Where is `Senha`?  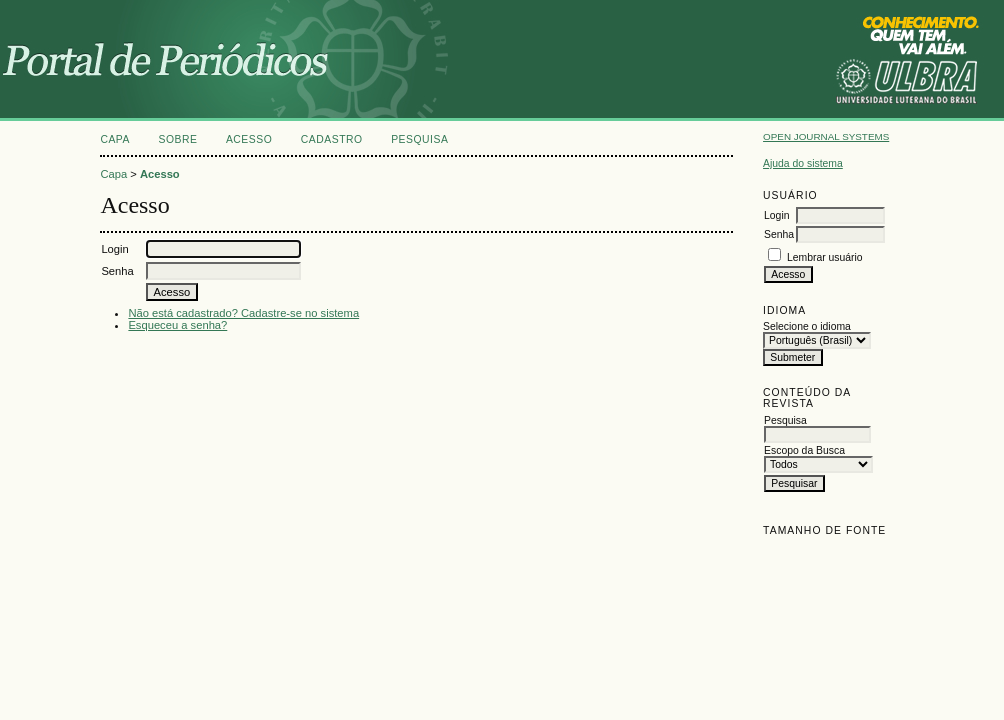 Senha is located at coordinates (779, 234).